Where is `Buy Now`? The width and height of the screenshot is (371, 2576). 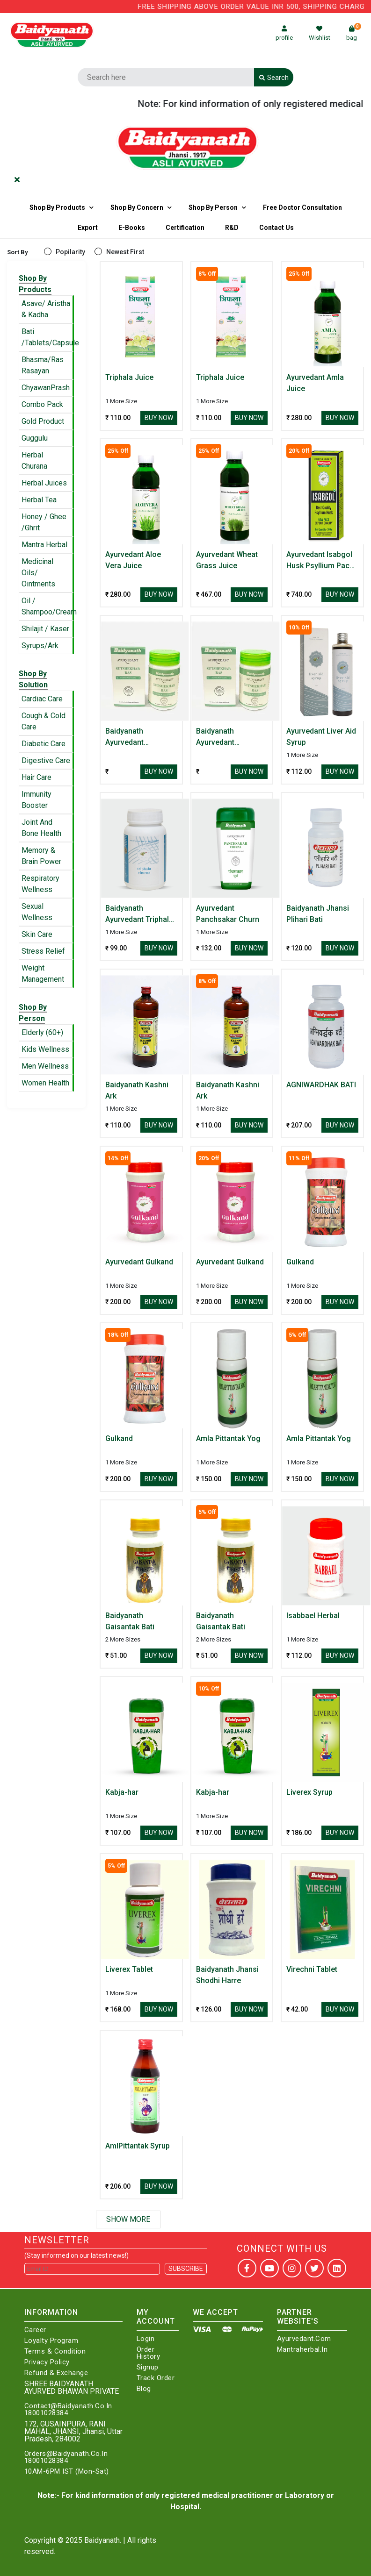 Buy Now is located at coordinates (159, 417).